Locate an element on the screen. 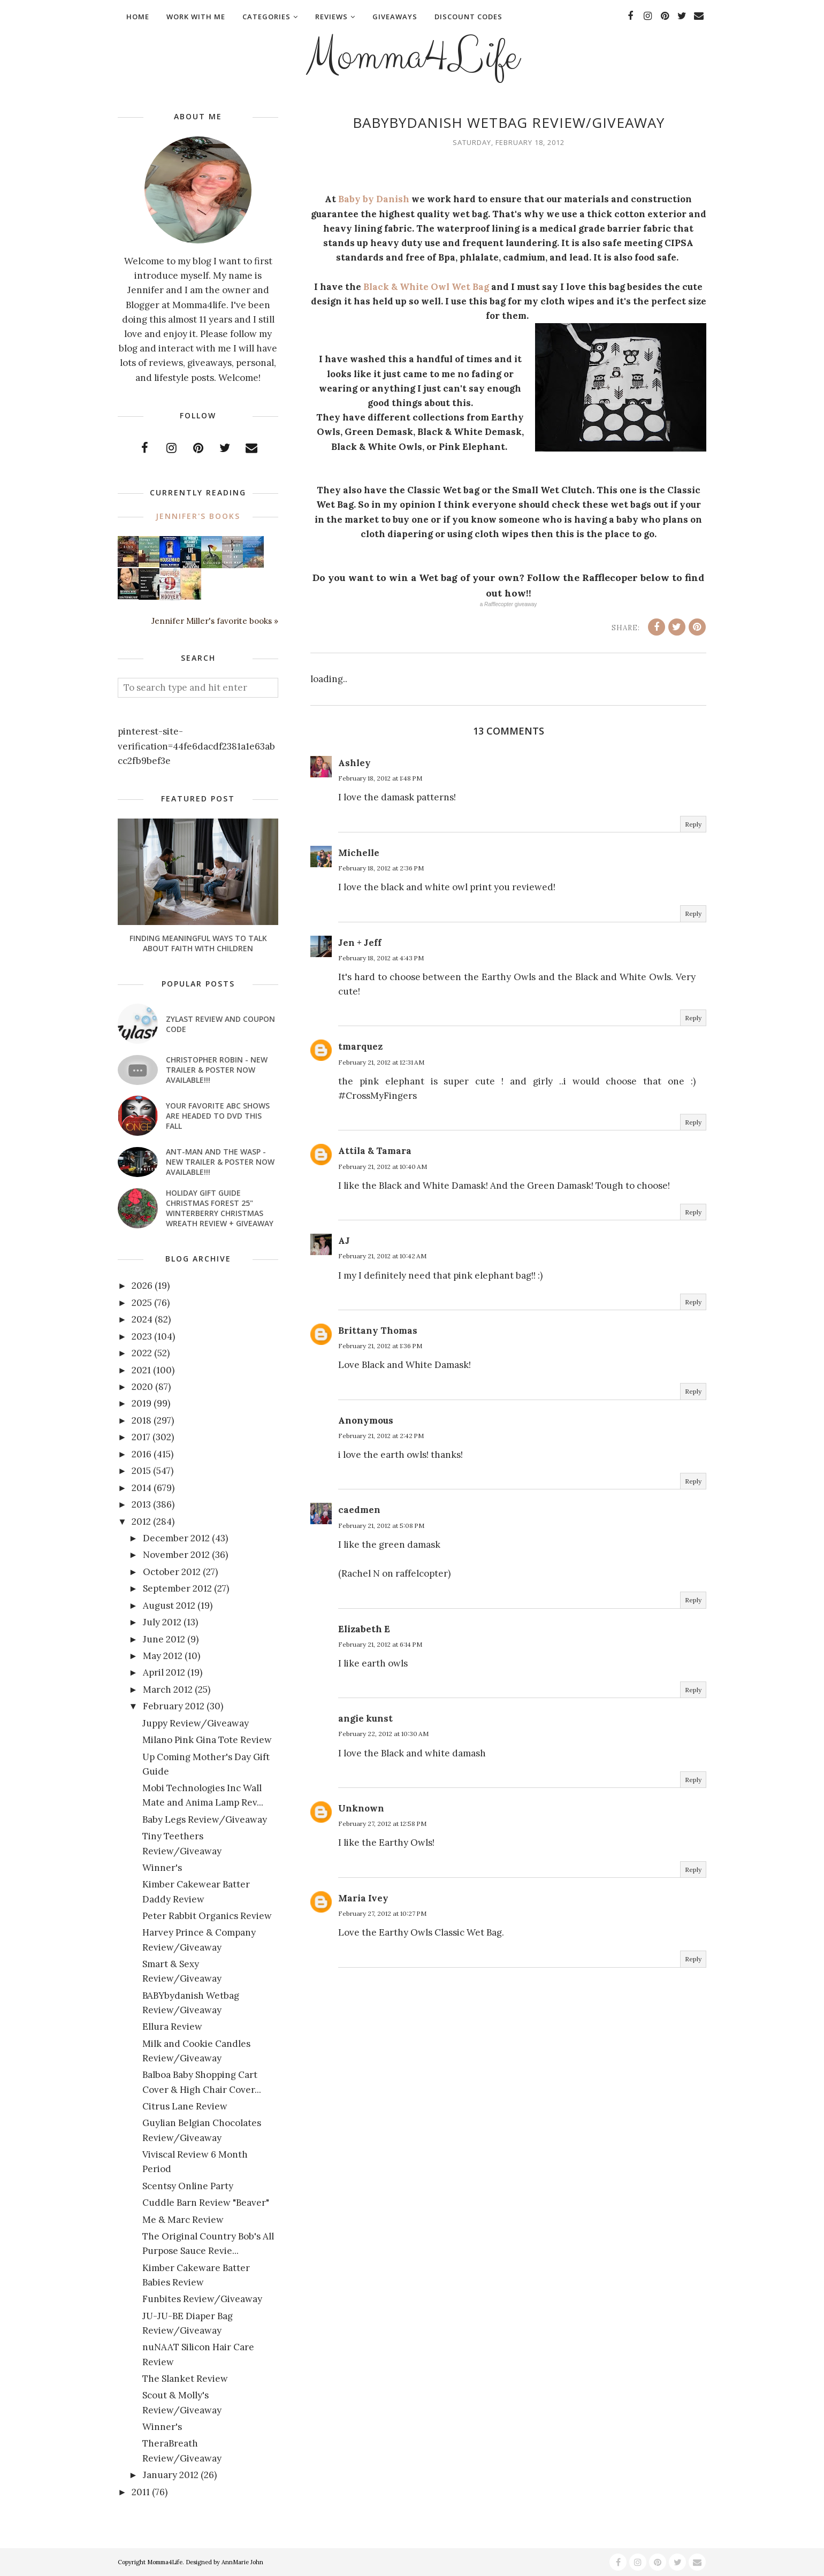 This screenshot has height=2576, width=824. 2017 is located at coordinates (141, 1437).